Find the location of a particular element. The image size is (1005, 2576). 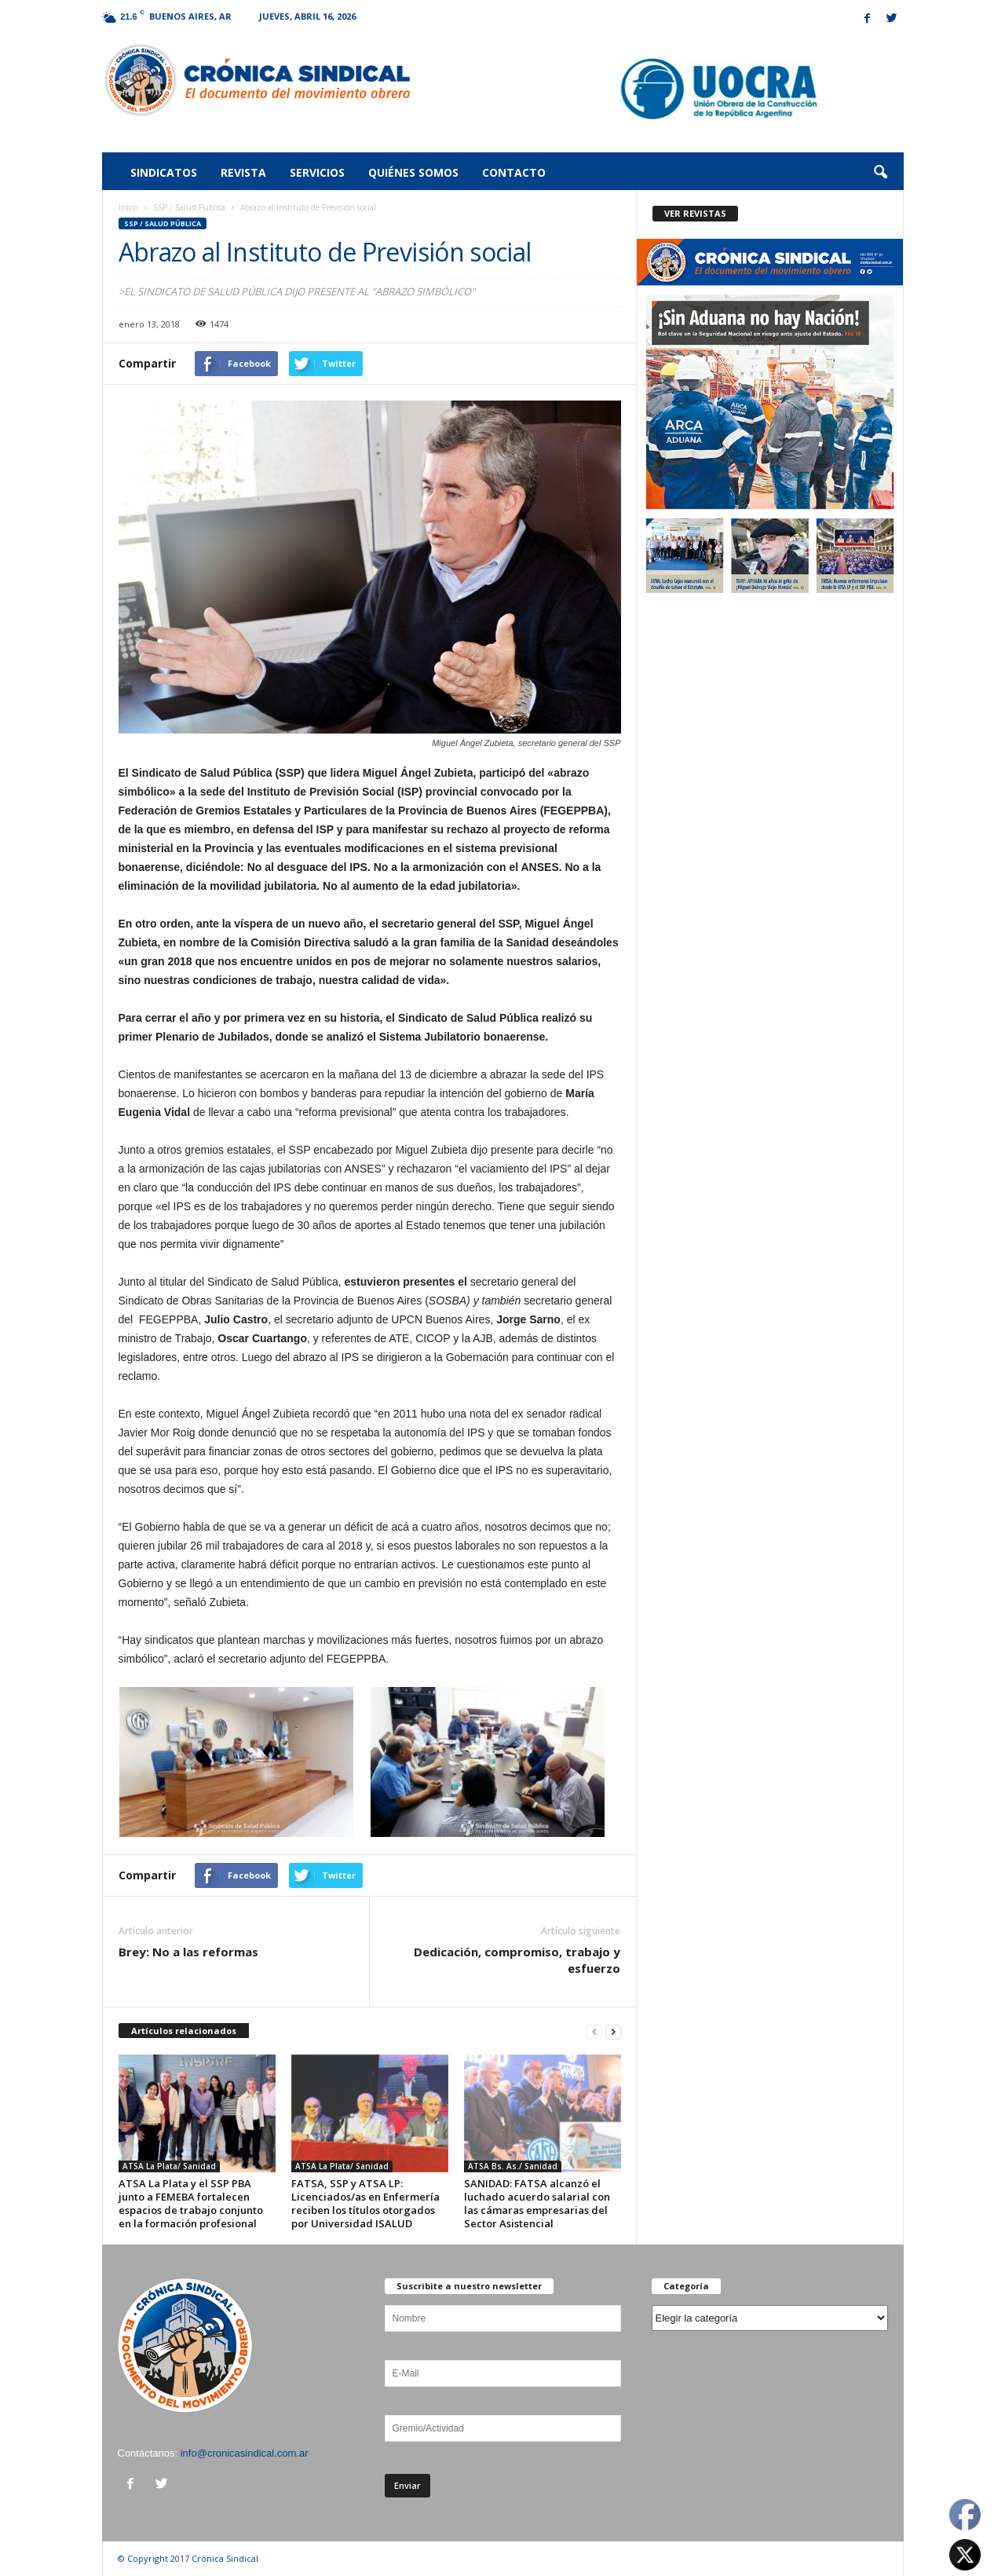

Contacto is located at coordinates (514, 172).